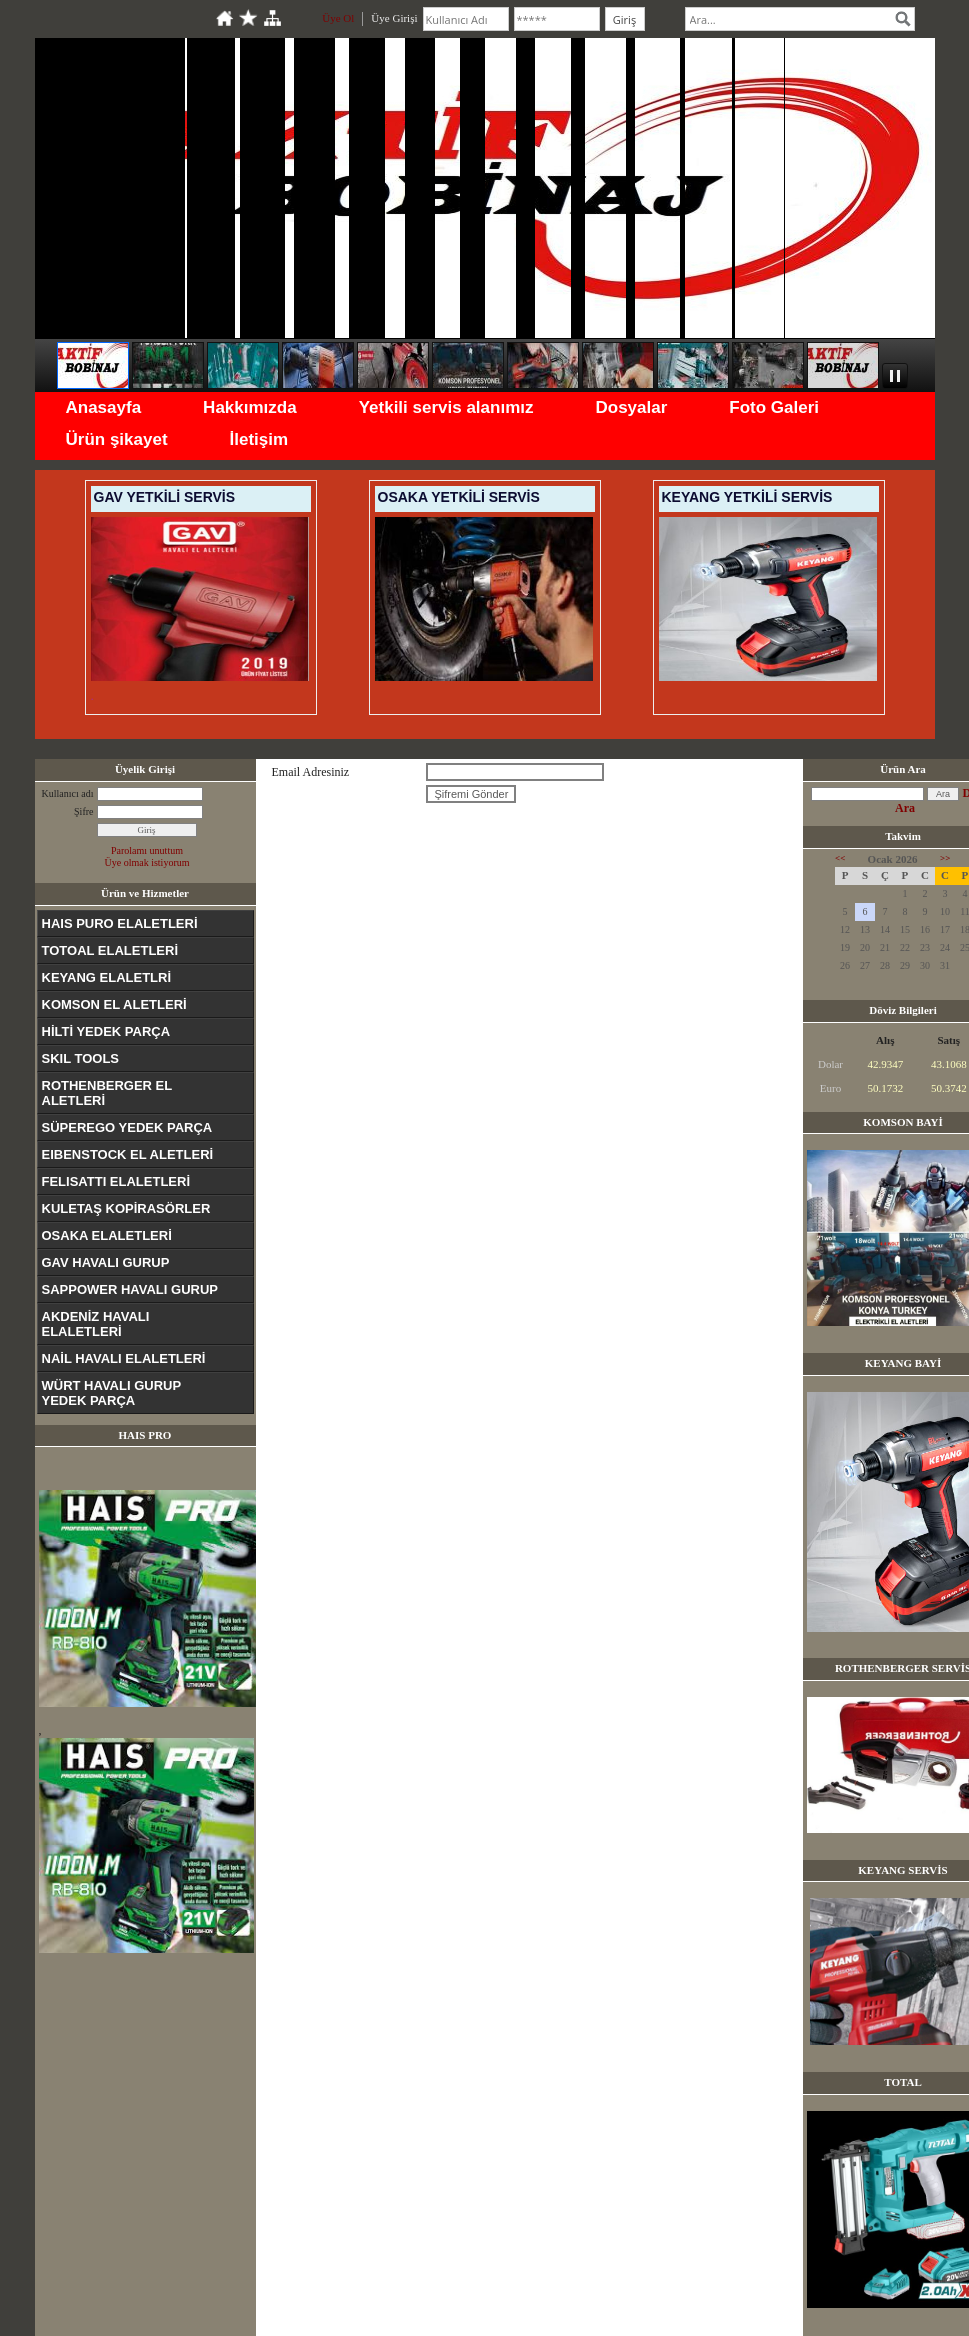  Describe the element at coordinates (83, 811) in the screenshot. I see `Şifre` at that location.